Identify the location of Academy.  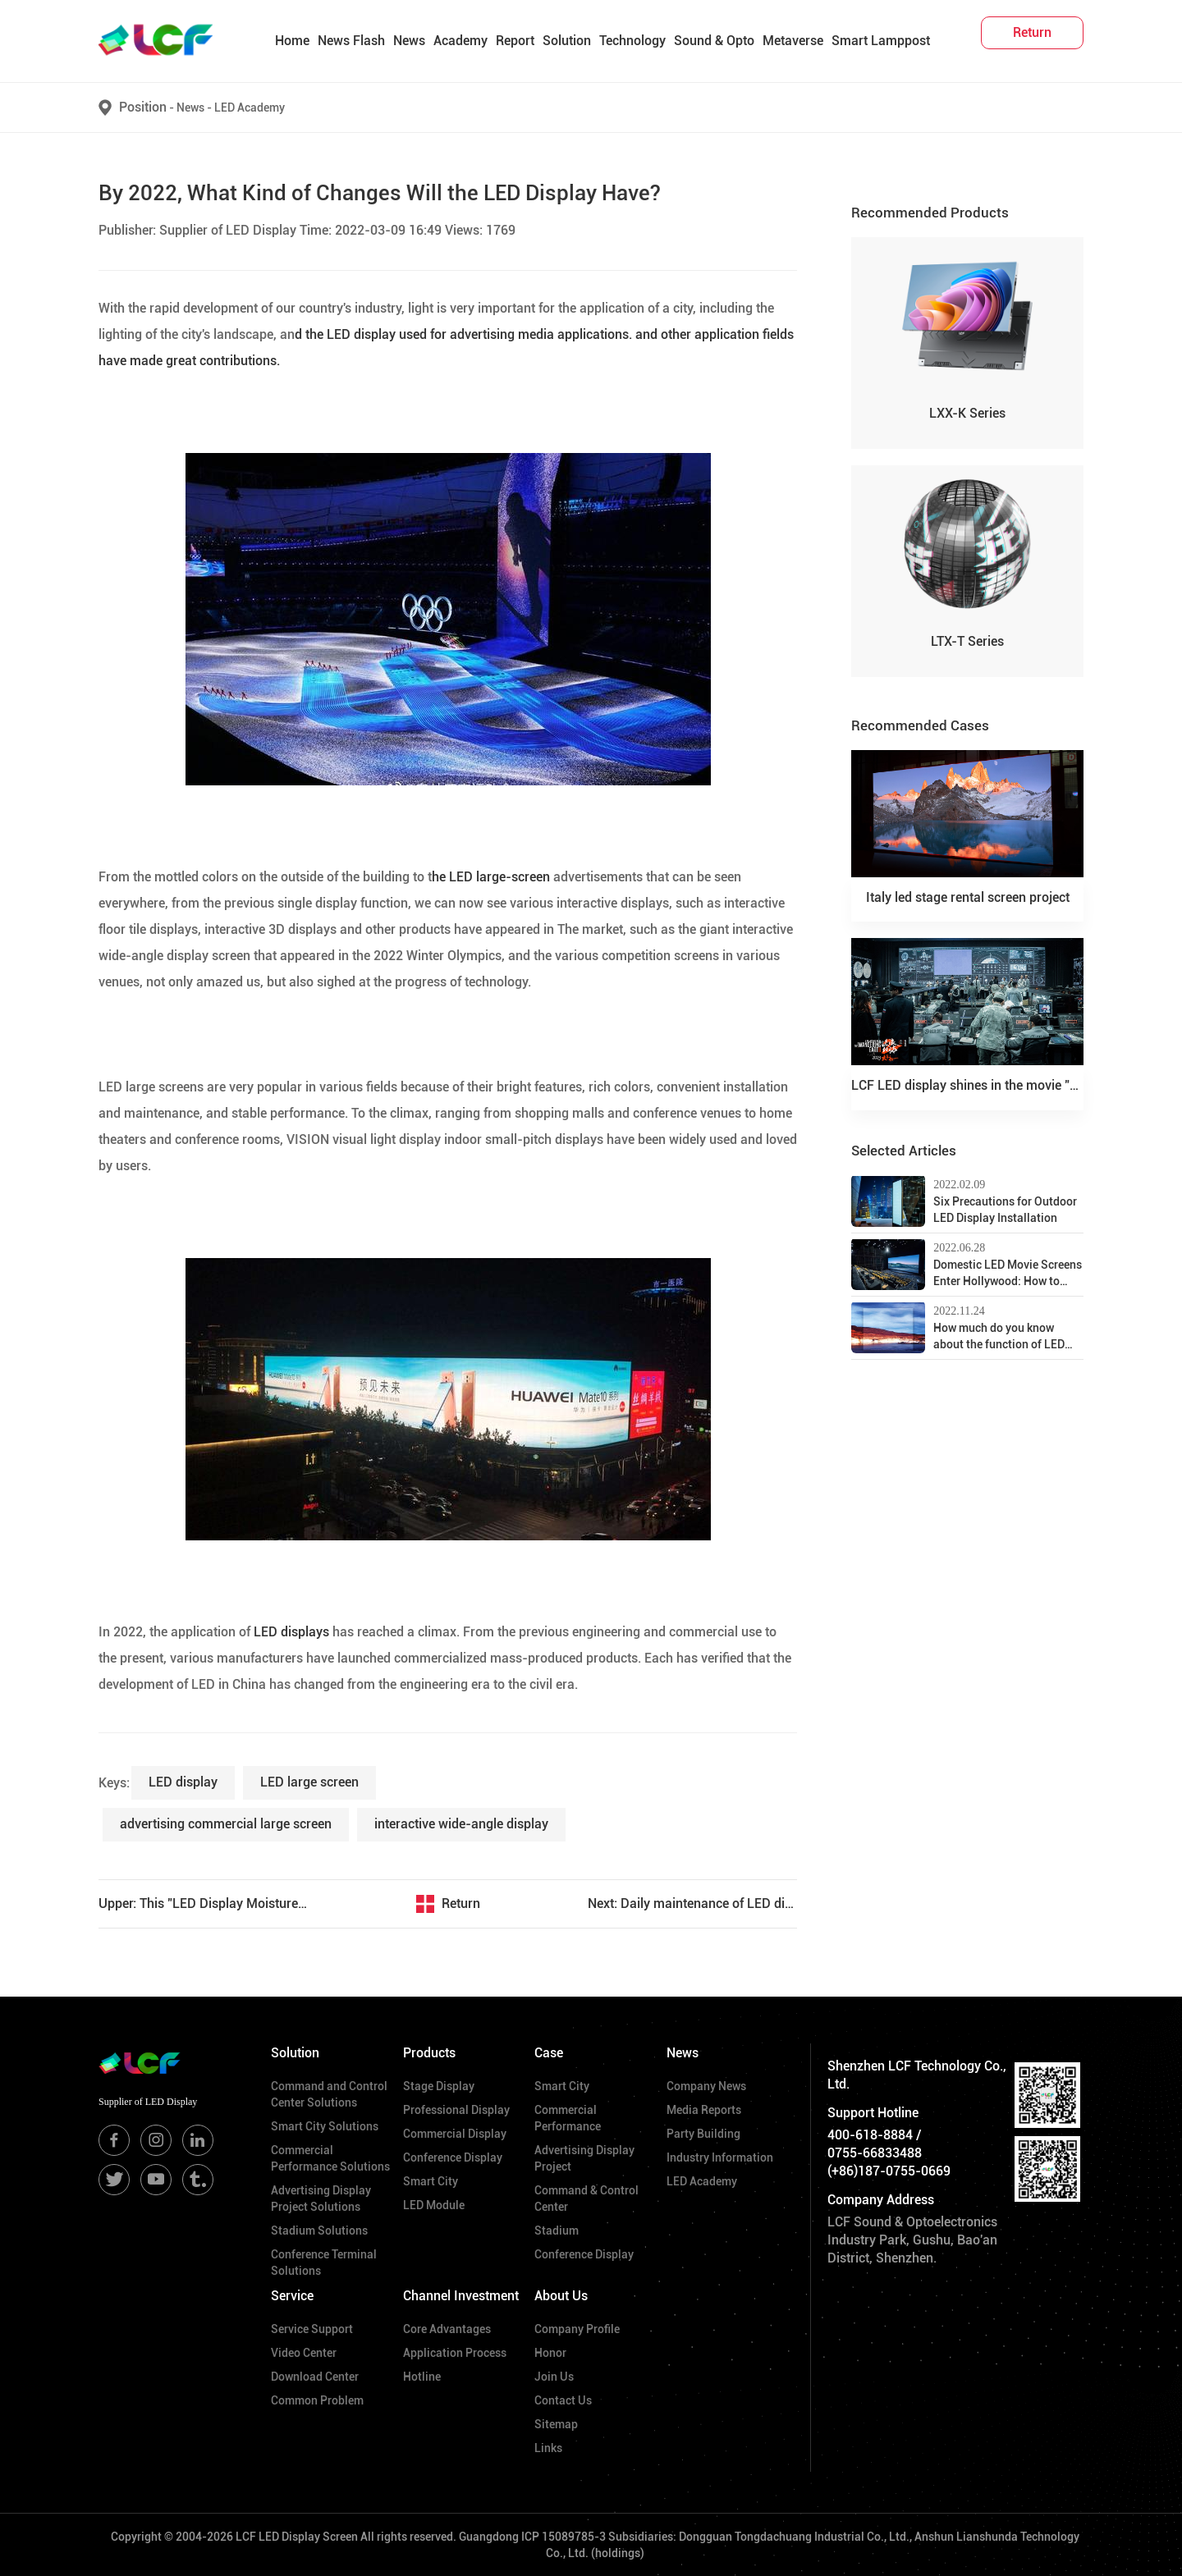
(460, 40).